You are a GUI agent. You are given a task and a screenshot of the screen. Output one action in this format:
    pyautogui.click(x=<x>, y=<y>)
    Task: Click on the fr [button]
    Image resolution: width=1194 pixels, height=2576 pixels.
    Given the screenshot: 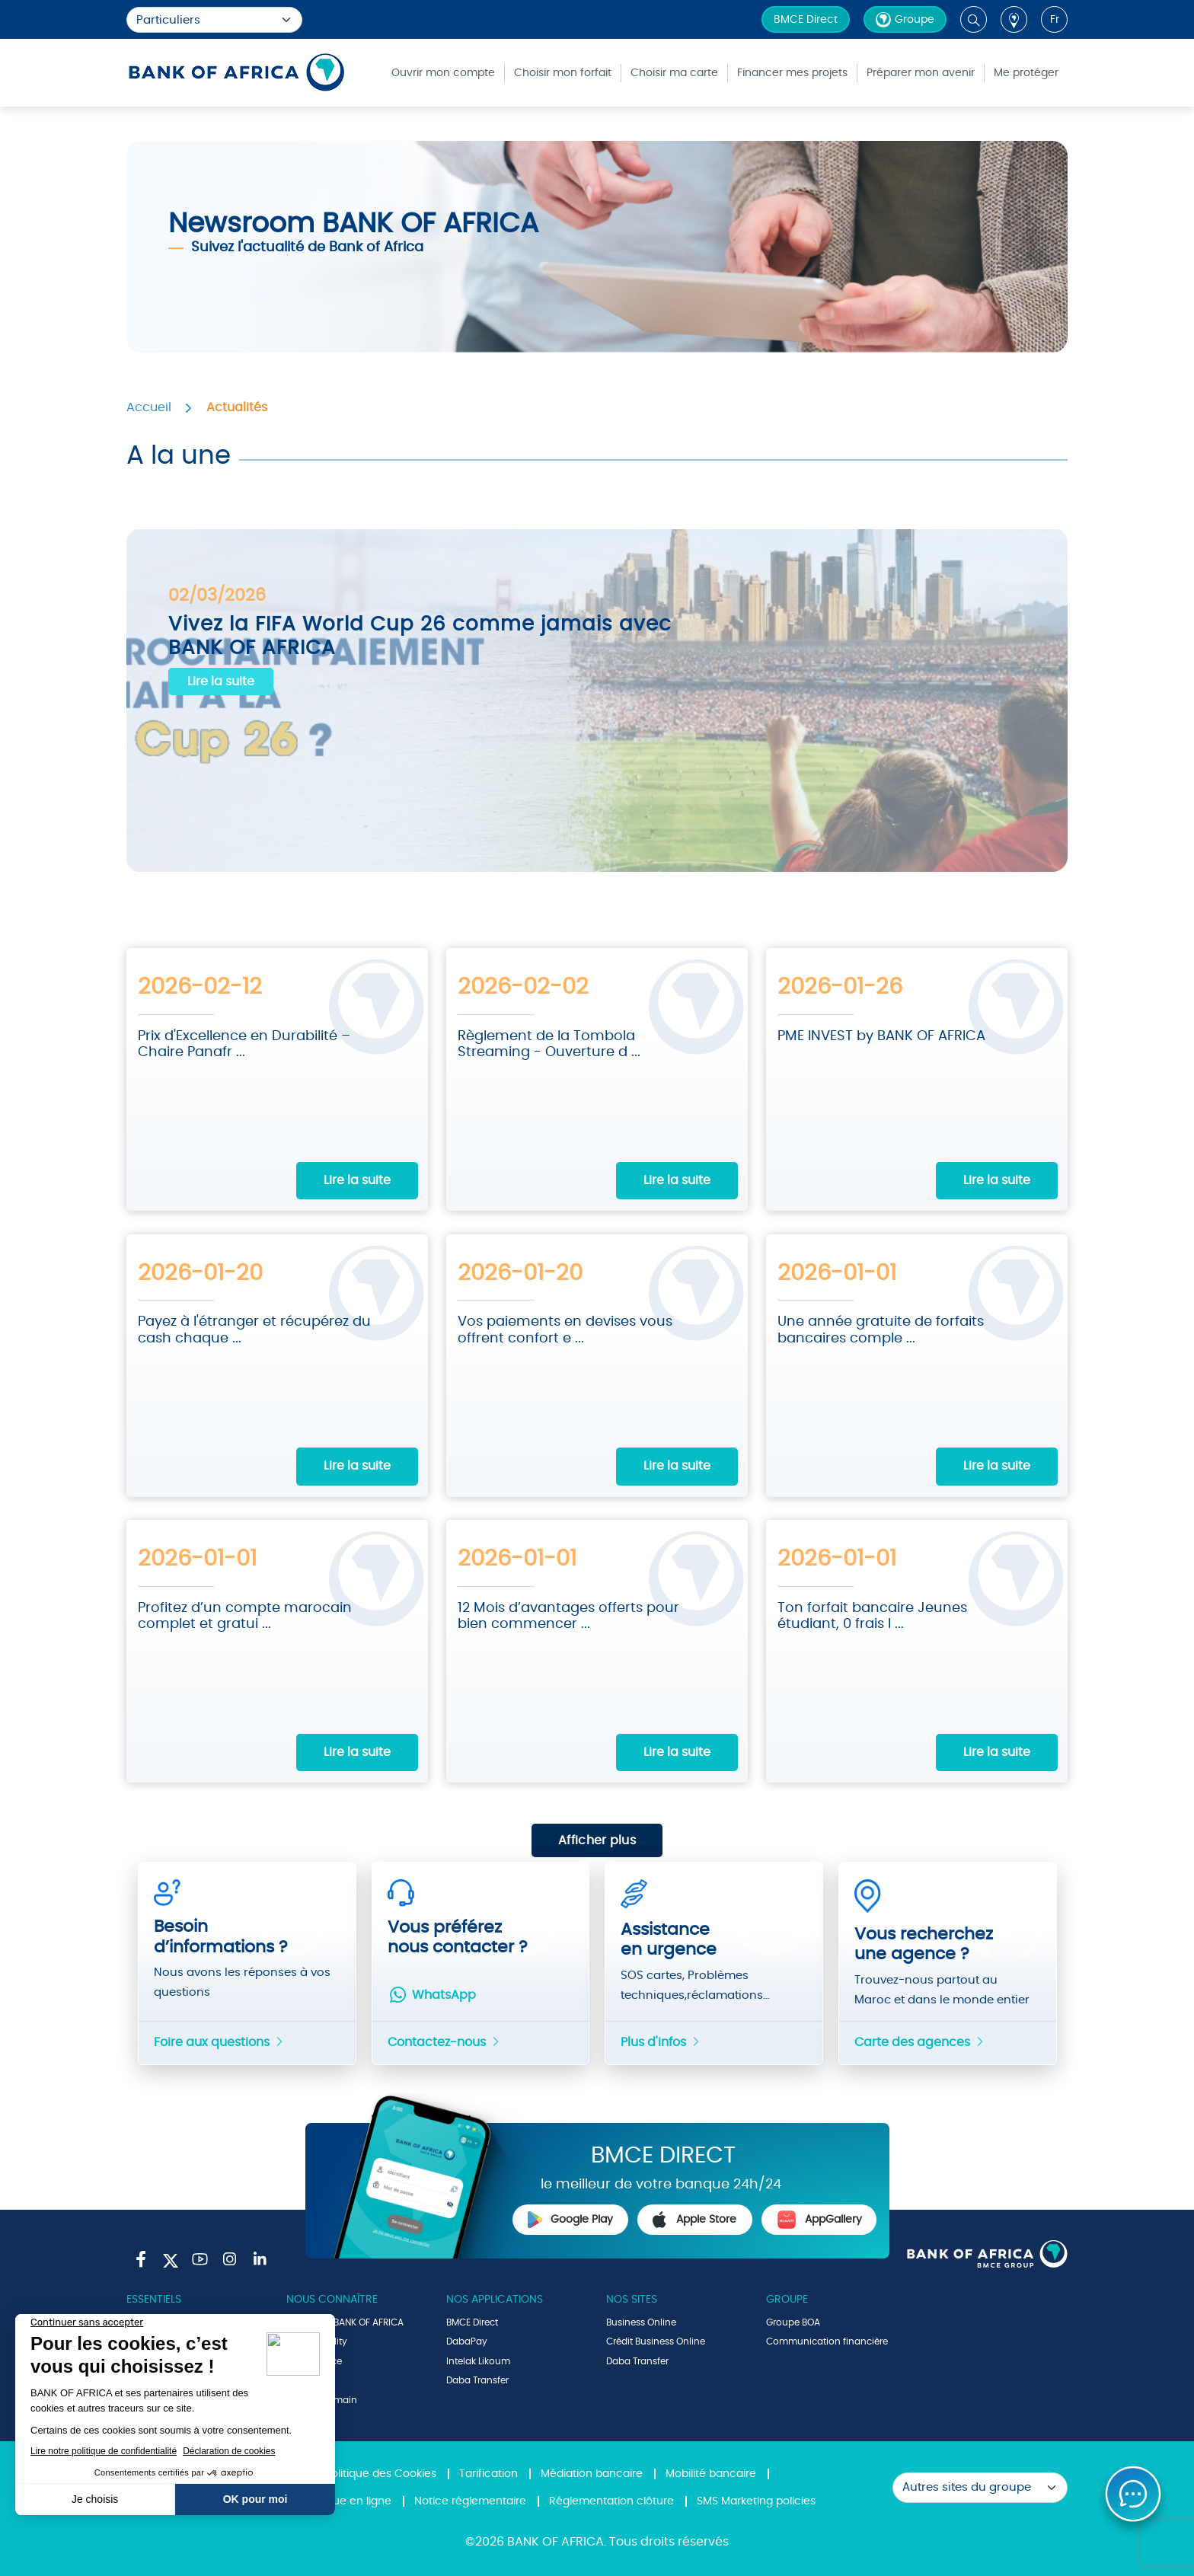 What is the action you would take?
    pyautogui.click(x=1054, y=19)
    